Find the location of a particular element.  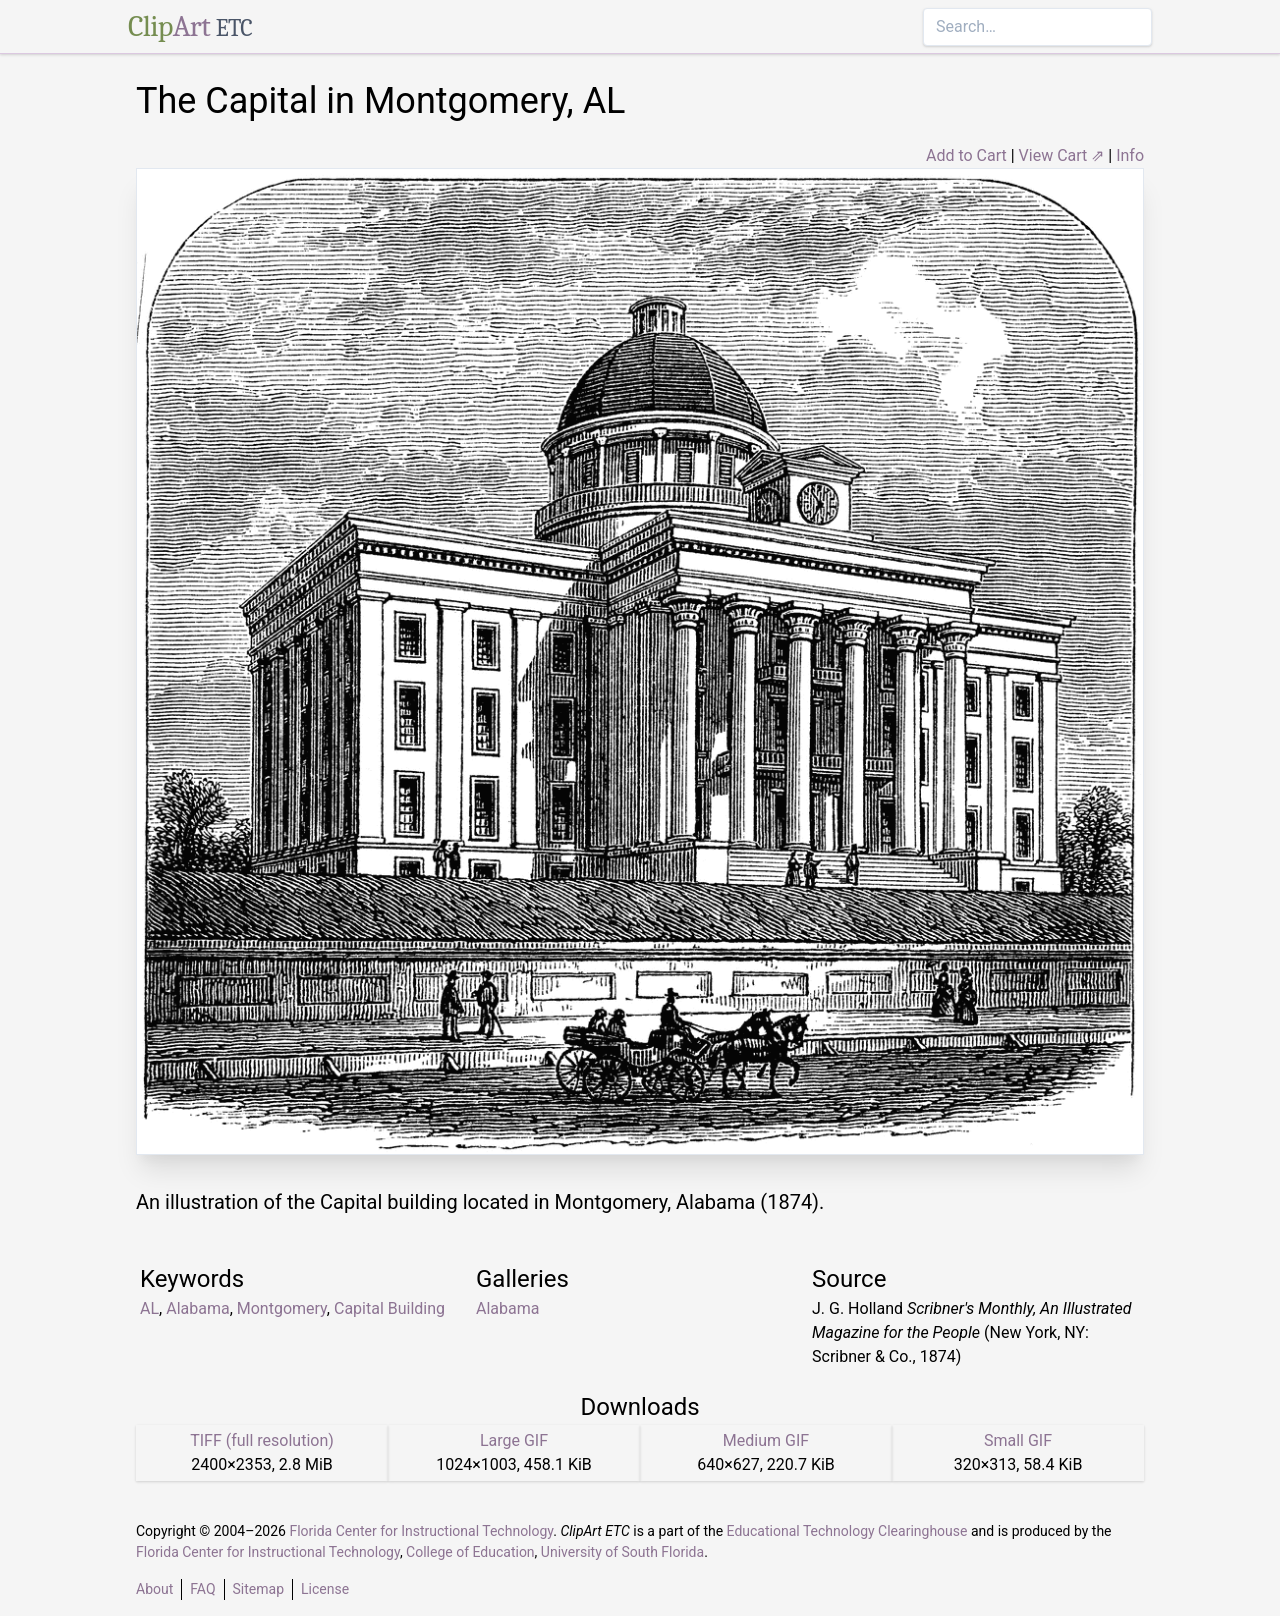

Florida Center for Instructional Technology is located at coordinates (421, 1531).